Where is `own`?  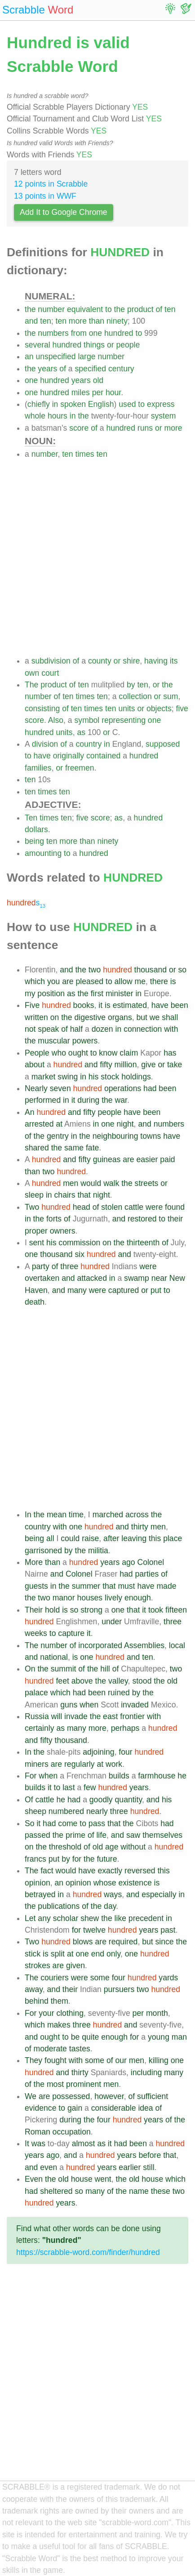
own is located at coordinates (32, 673).